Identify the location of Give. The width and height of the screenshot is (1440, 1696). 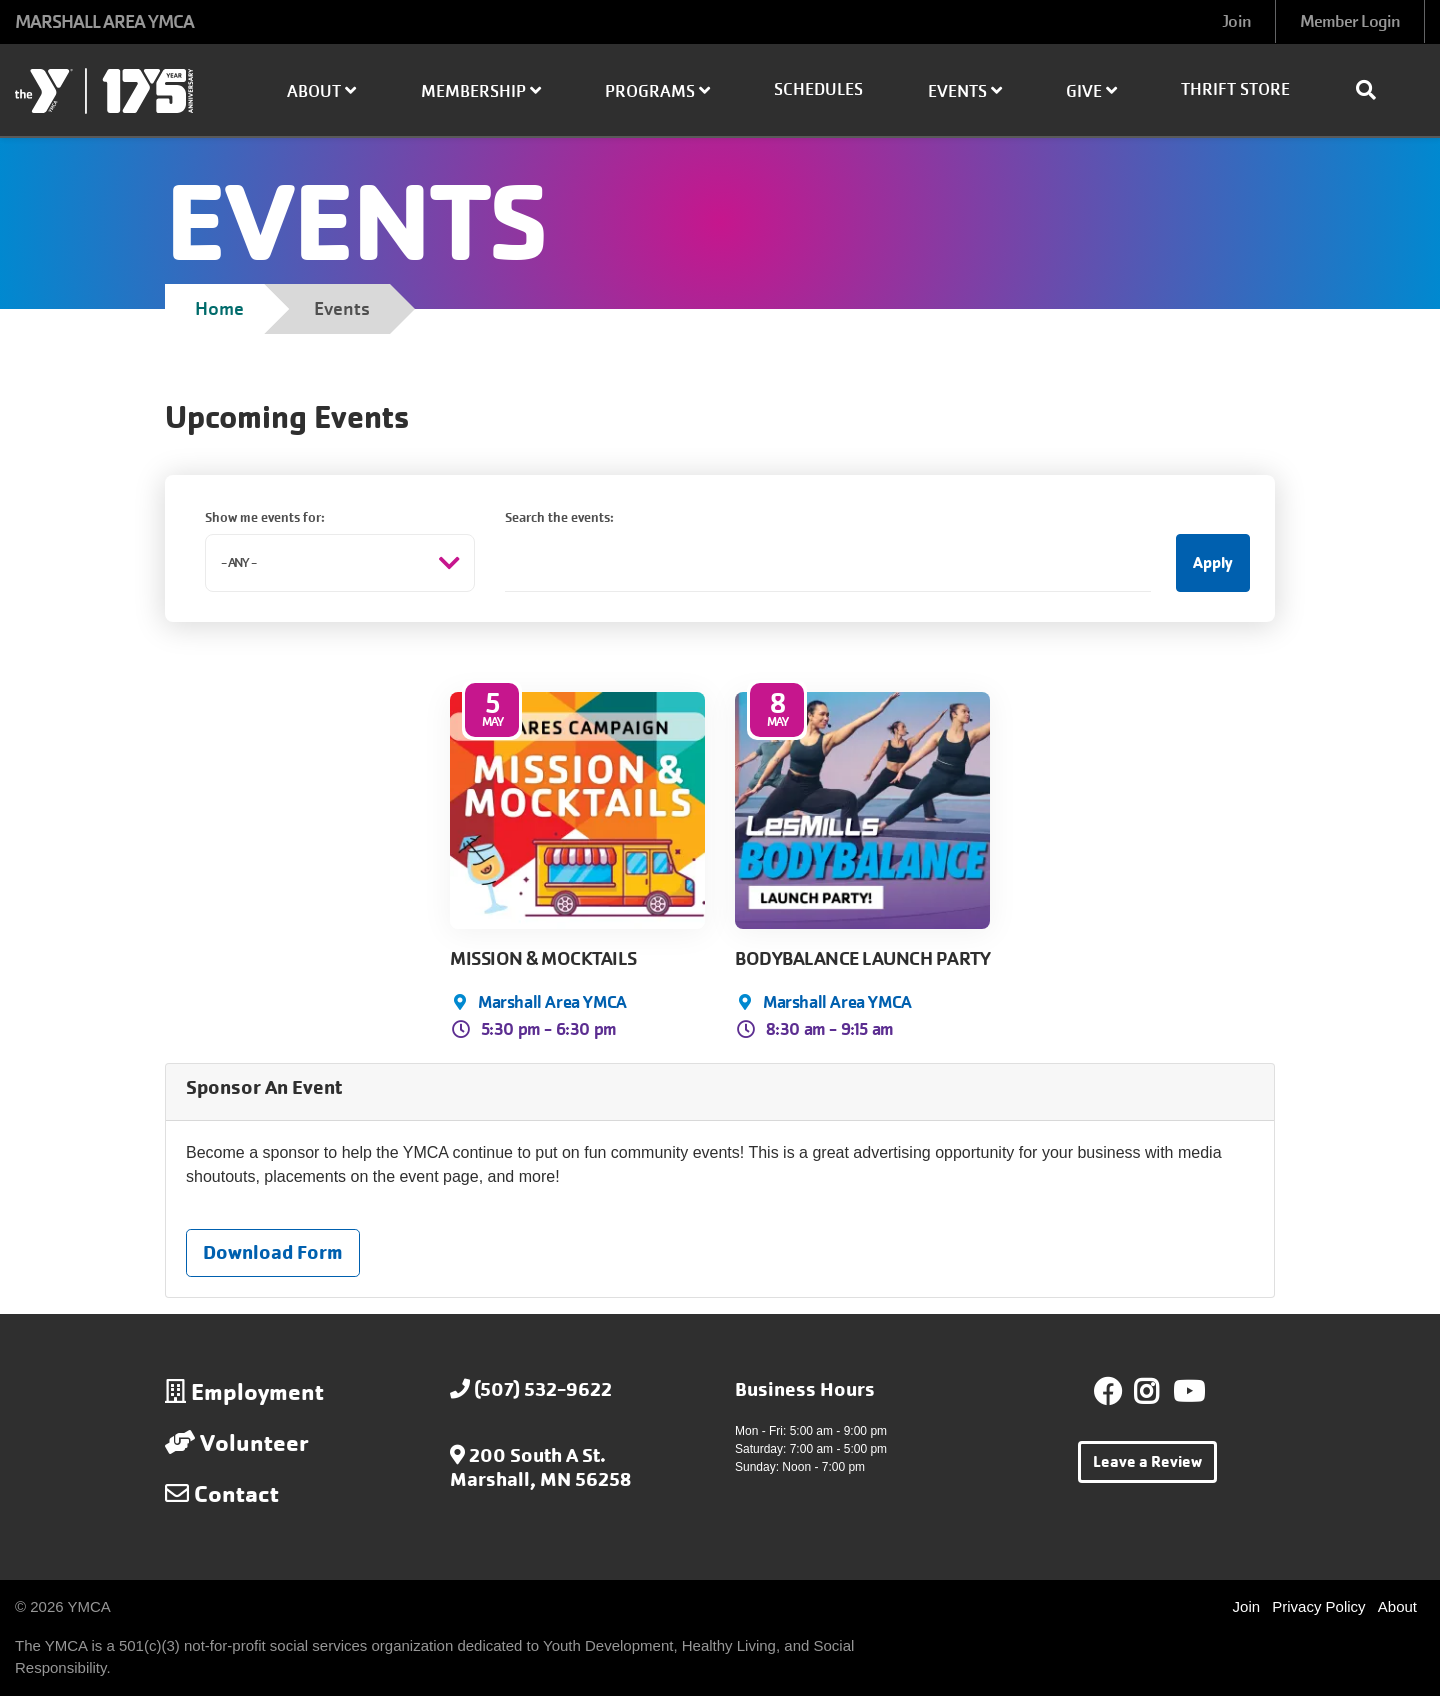
(1091, 91).